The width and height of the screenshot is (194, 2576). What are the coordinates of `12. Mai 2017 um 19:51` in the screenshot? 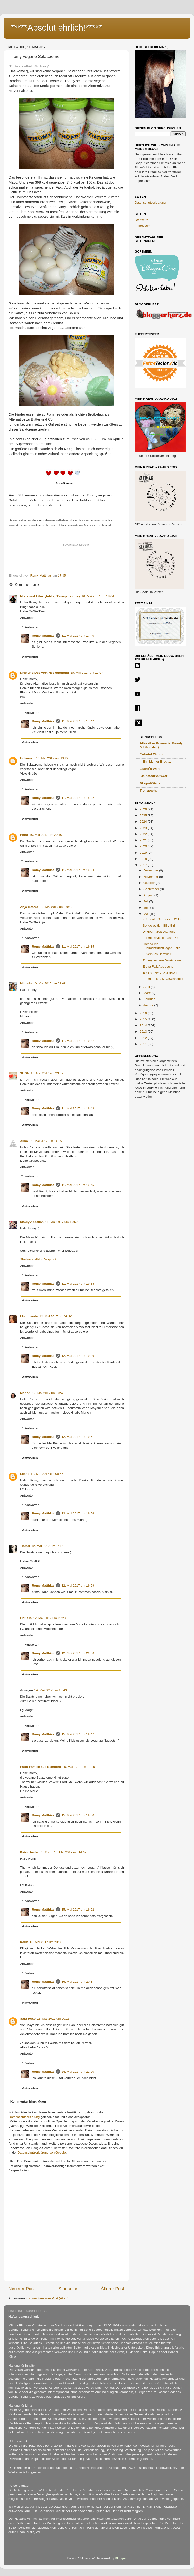 It's located at (78, 1437).